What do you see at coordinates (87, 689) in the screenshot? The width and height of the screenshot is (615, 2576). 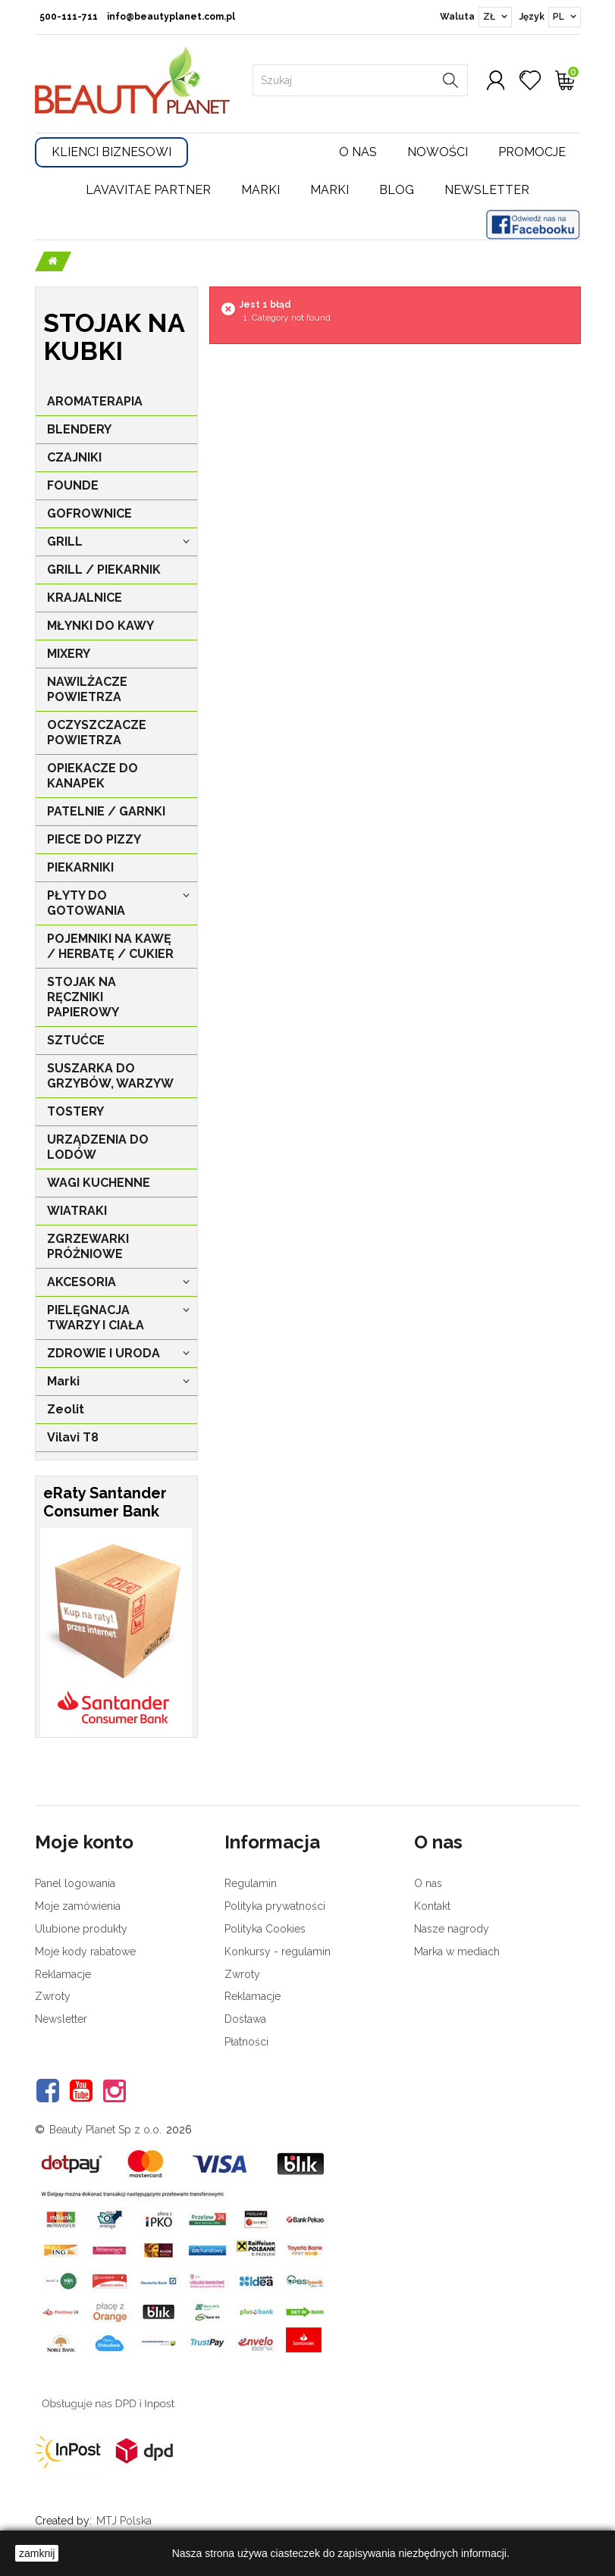 I see `NAWILŻACZE POWIETRZA` at bounding box center [87, 689].